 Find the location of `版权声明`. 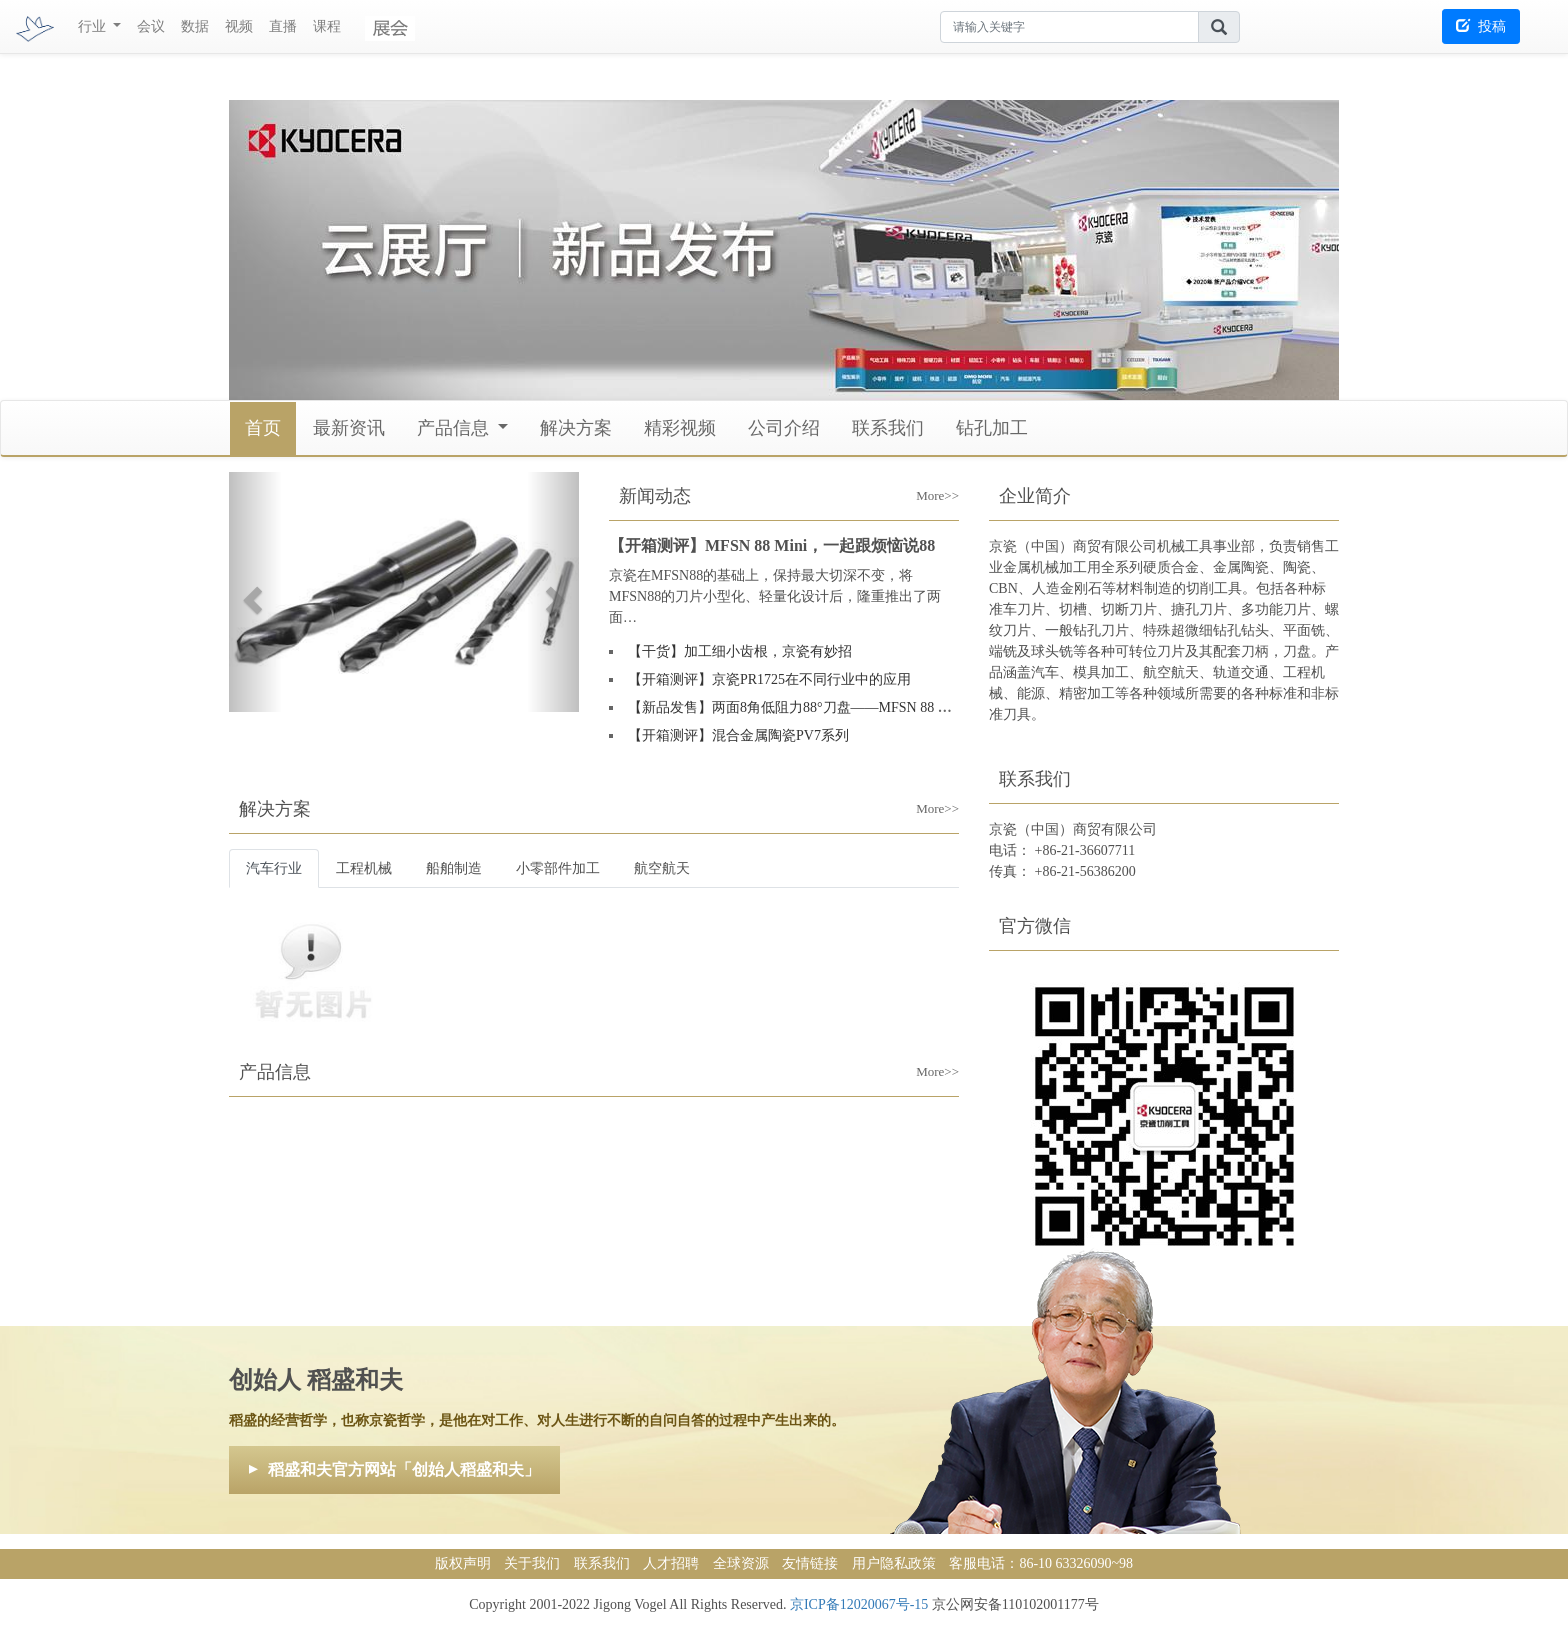

版权声明 is located at coordinates (463, 1563).